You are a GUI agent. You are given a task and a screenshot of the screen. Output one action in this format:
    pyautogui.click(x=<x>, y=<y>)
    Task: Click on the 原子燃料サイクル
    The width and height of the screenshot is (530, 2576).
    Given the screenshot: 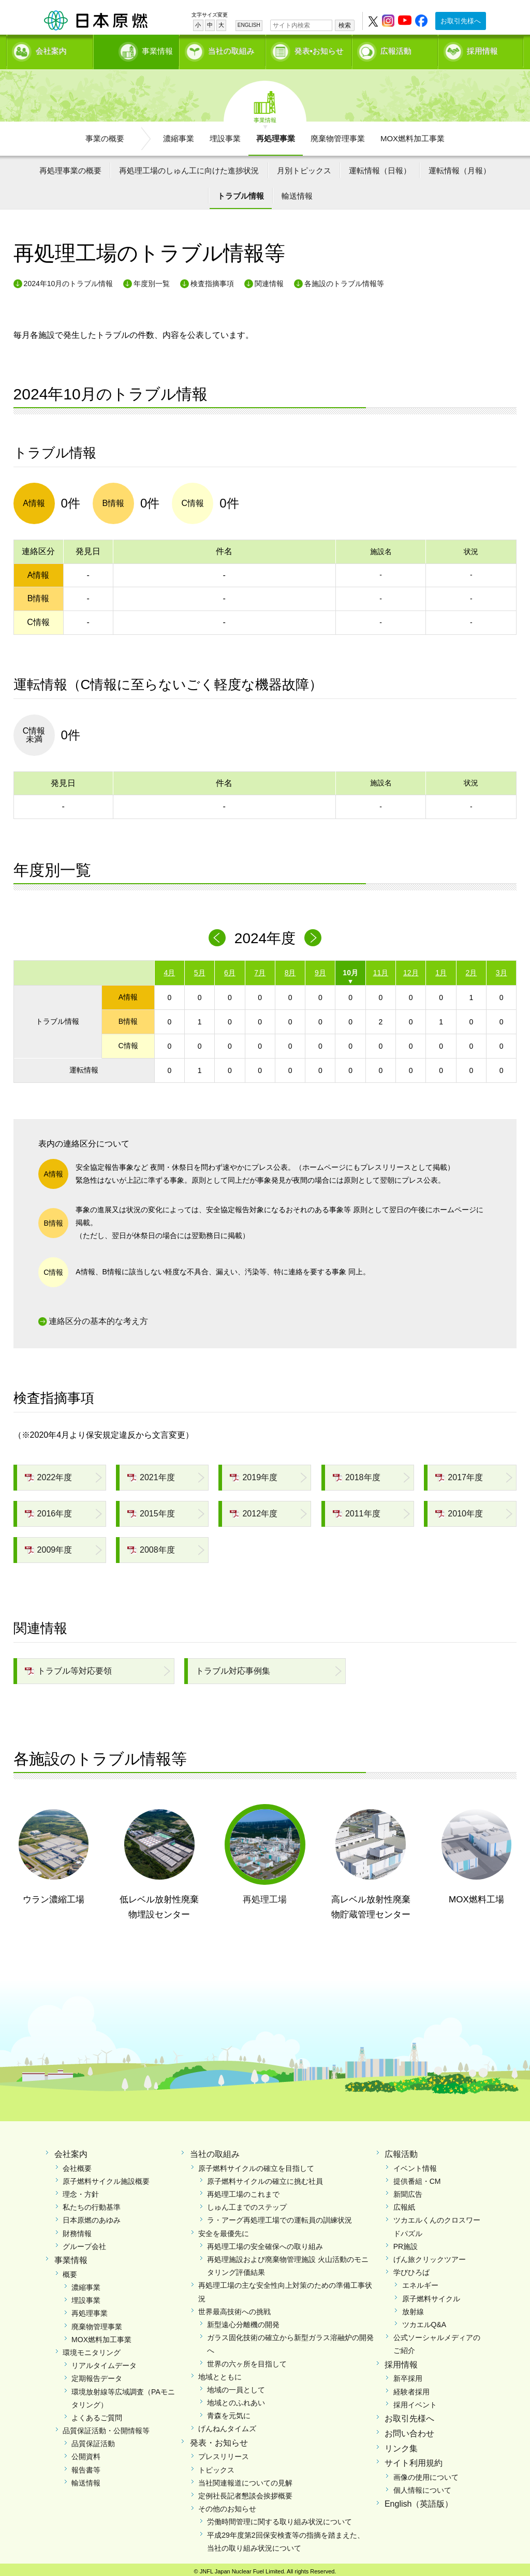 What is the action you would take?
    pyautogui.click(x=431, y=2295)
    